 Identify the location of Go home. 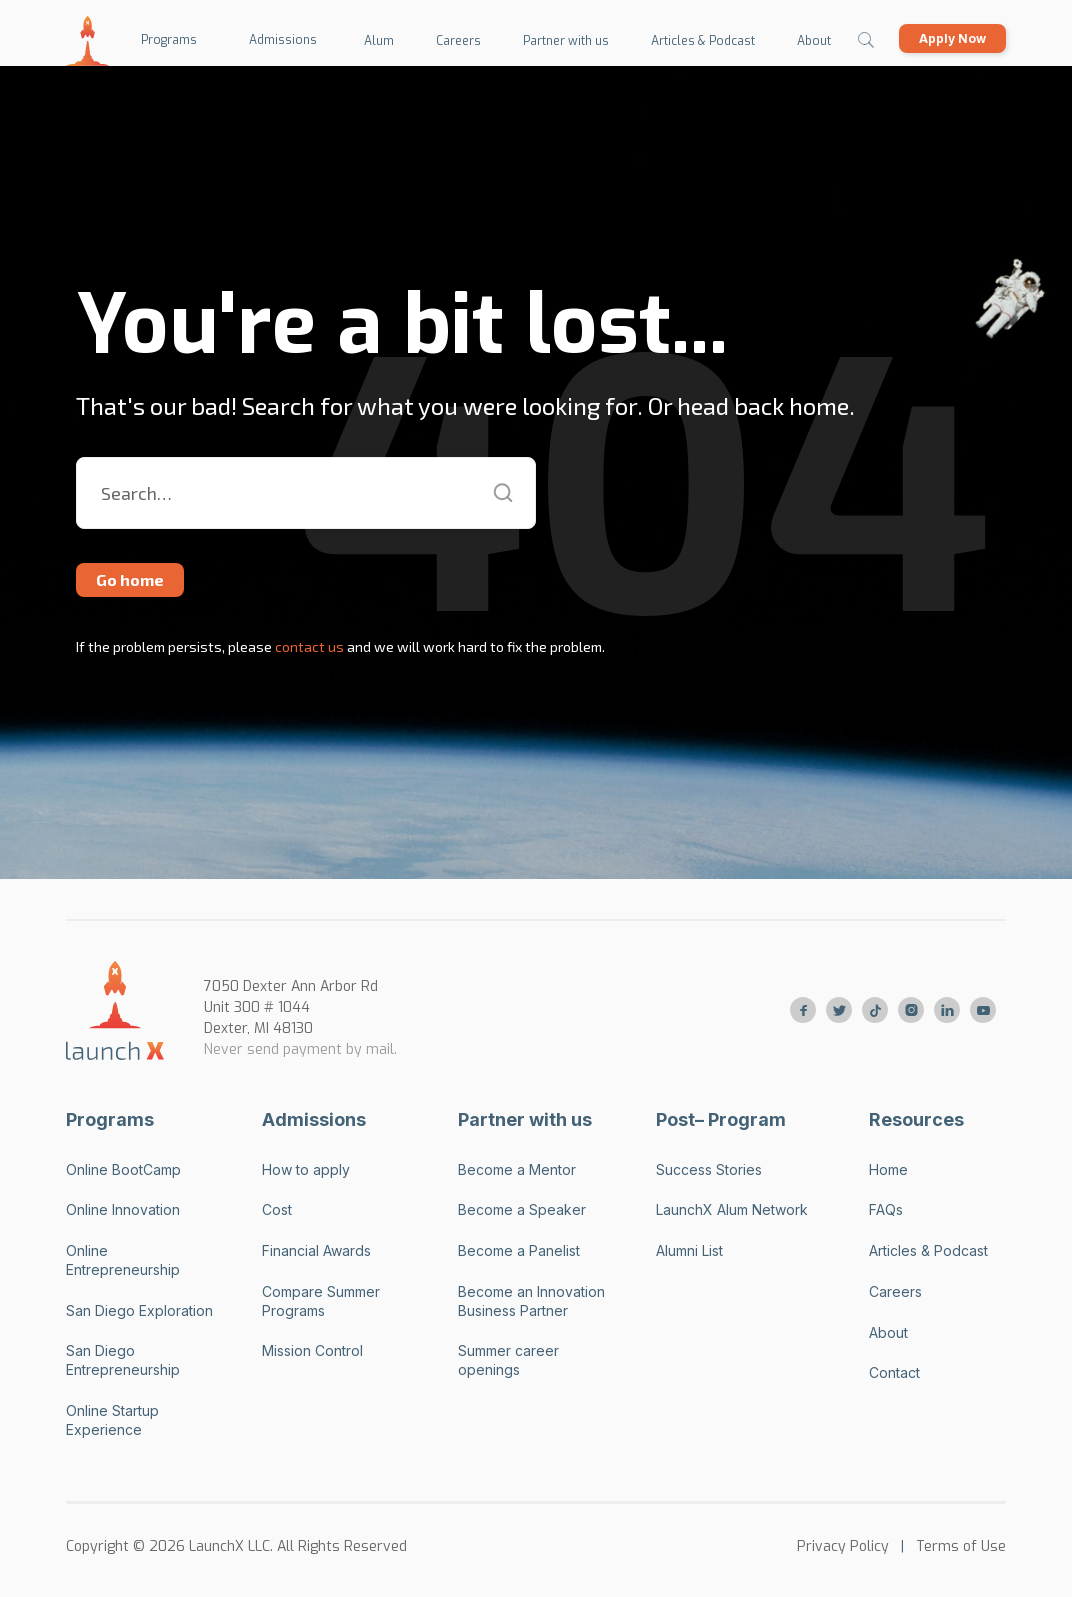
(130, 579).